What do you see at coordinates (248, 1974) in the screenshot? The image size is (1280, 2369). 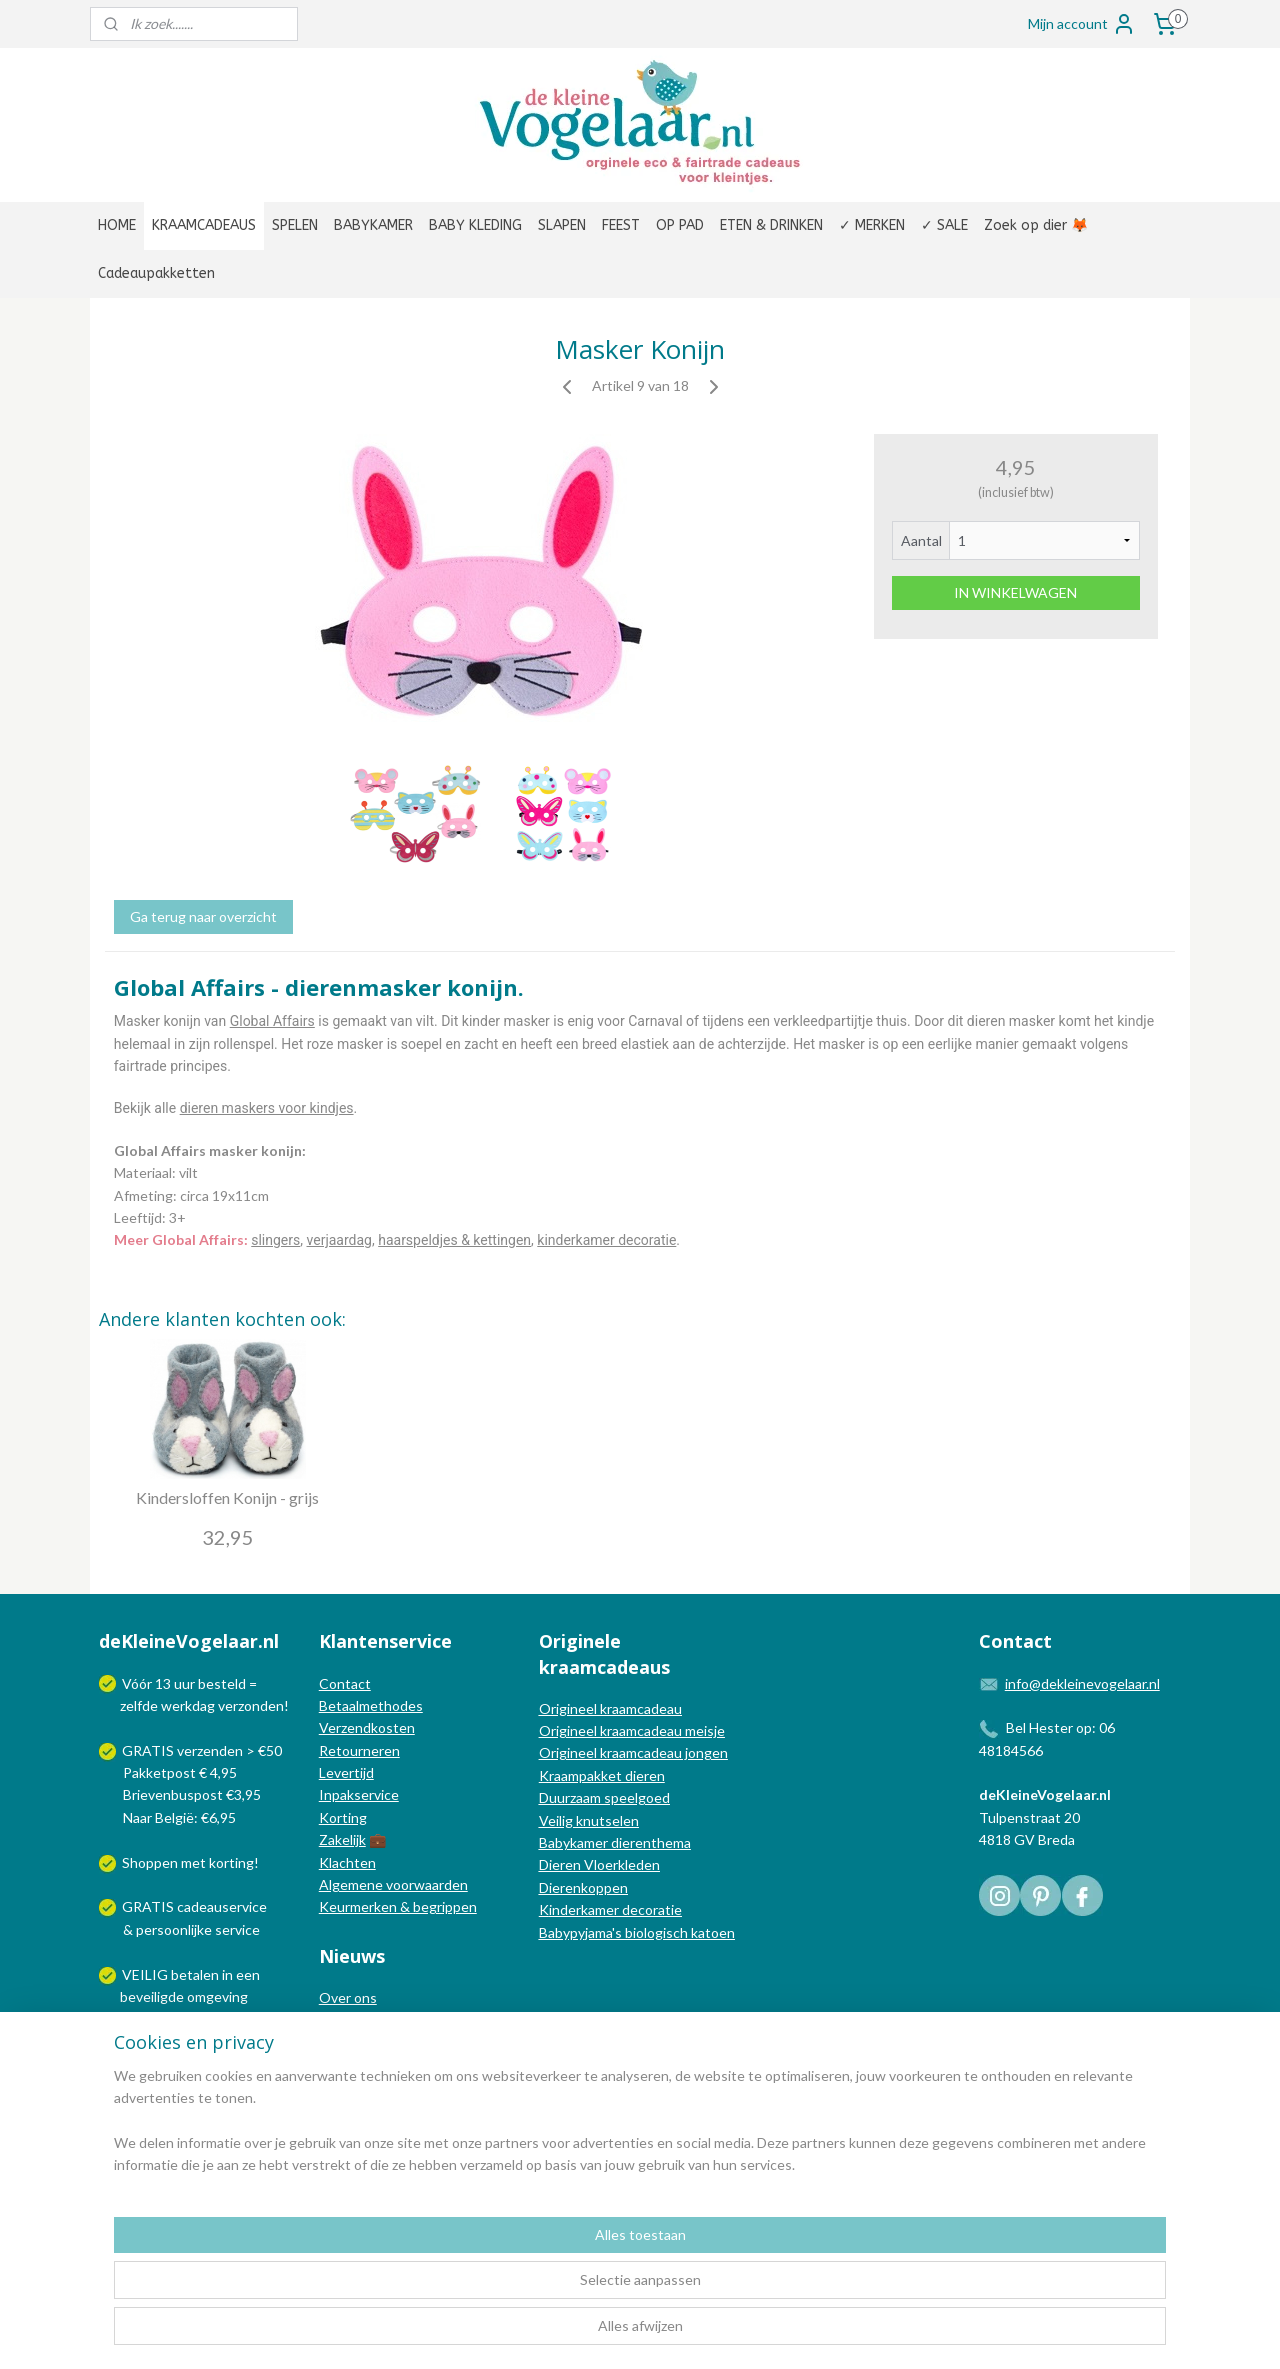 I see `een` at bounding box center [248, 1974].